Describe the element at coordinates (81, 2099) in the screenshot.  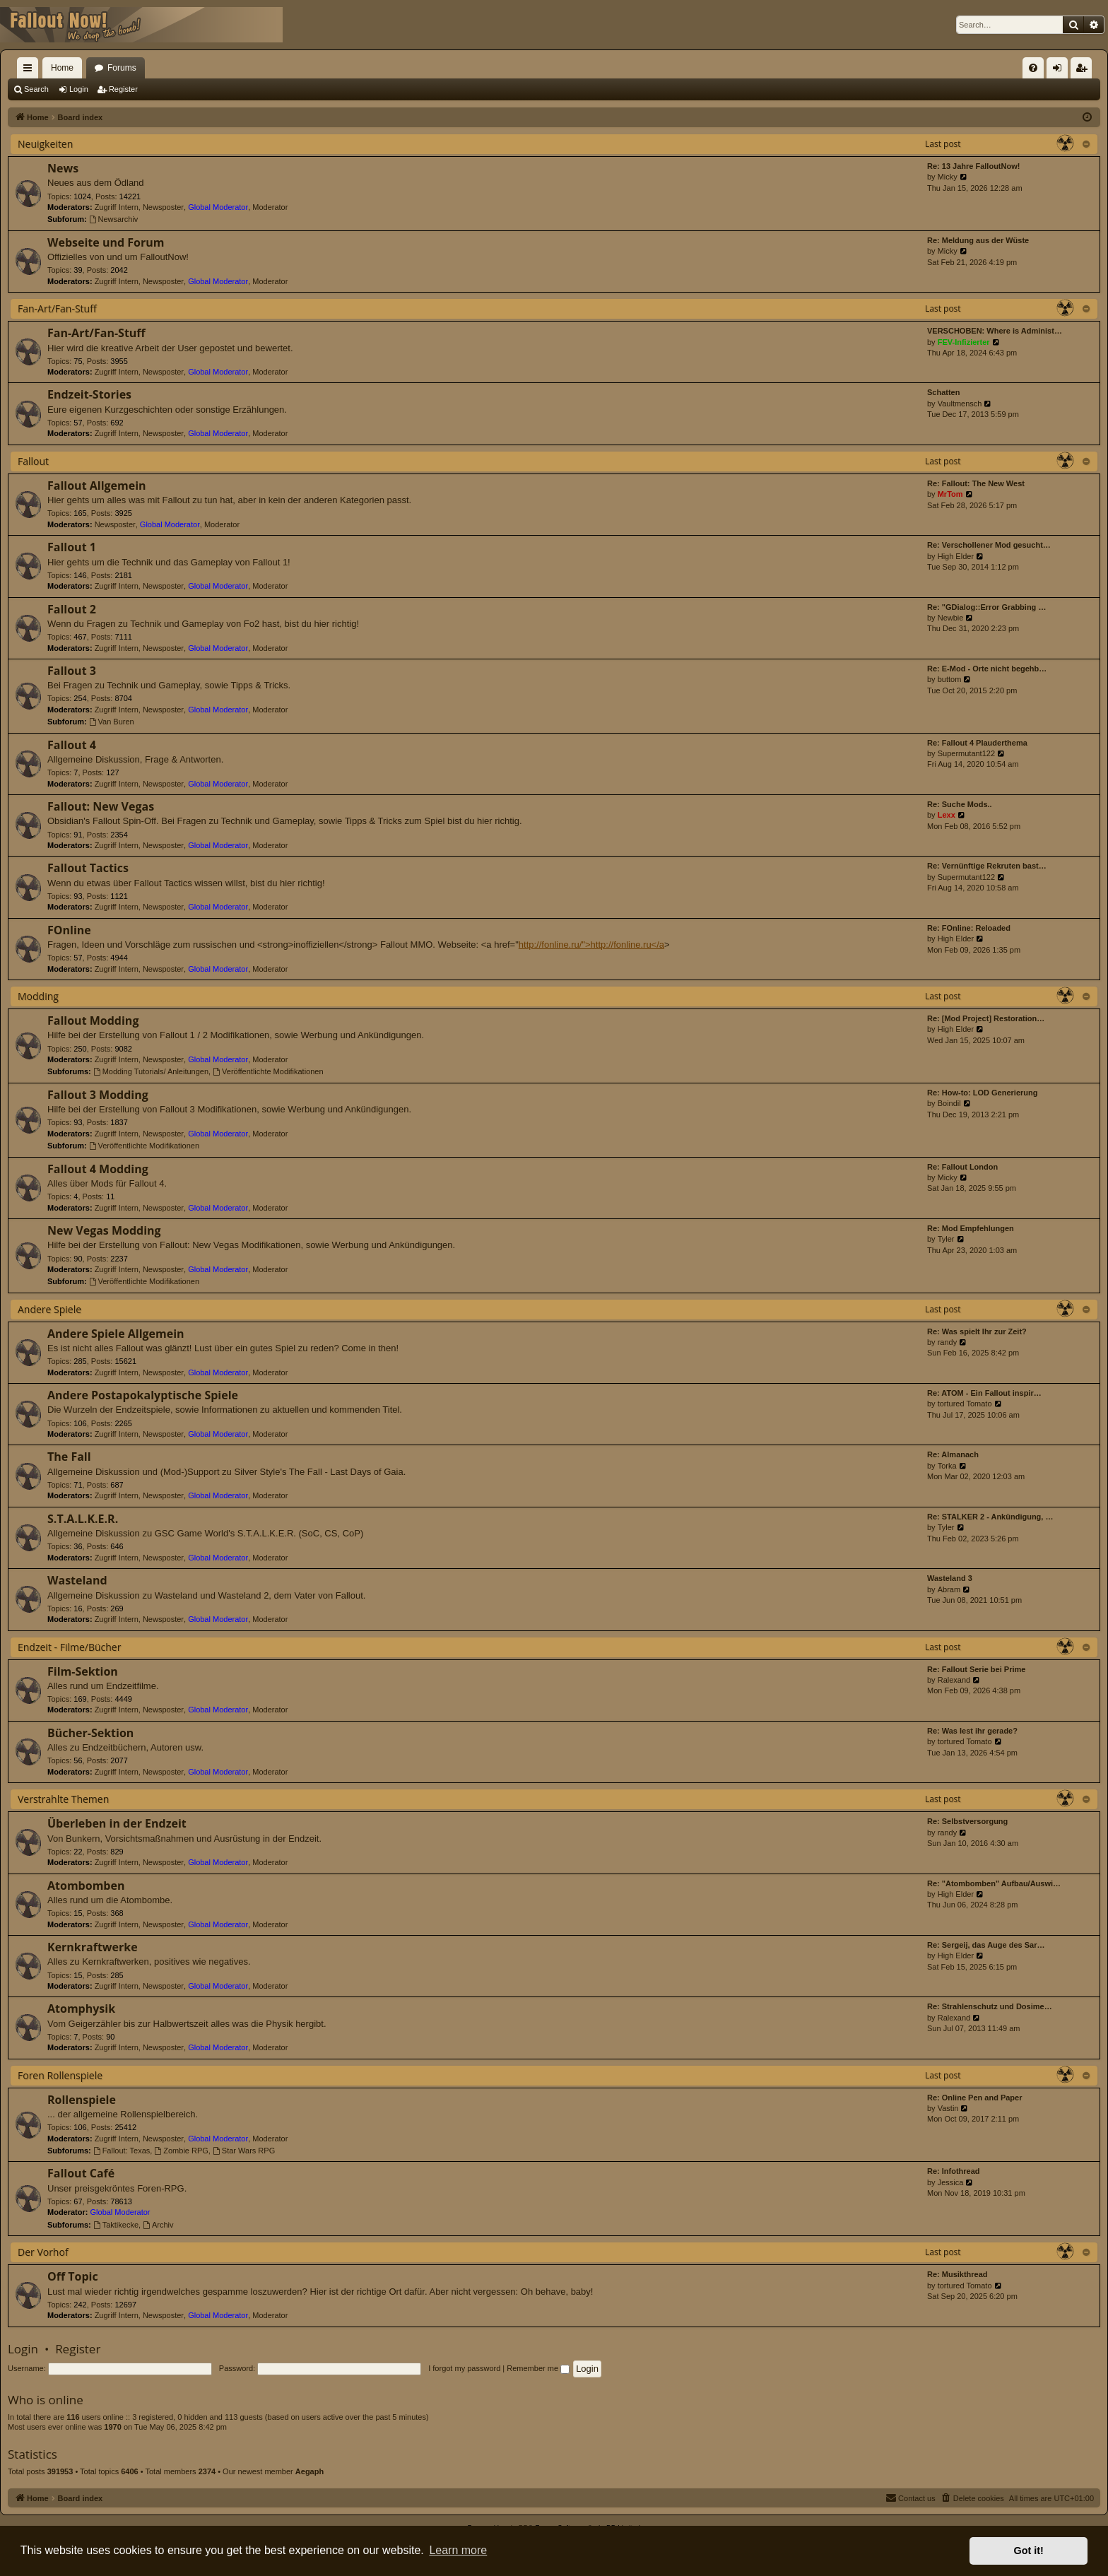
I see `Rollenspiele` at that location.